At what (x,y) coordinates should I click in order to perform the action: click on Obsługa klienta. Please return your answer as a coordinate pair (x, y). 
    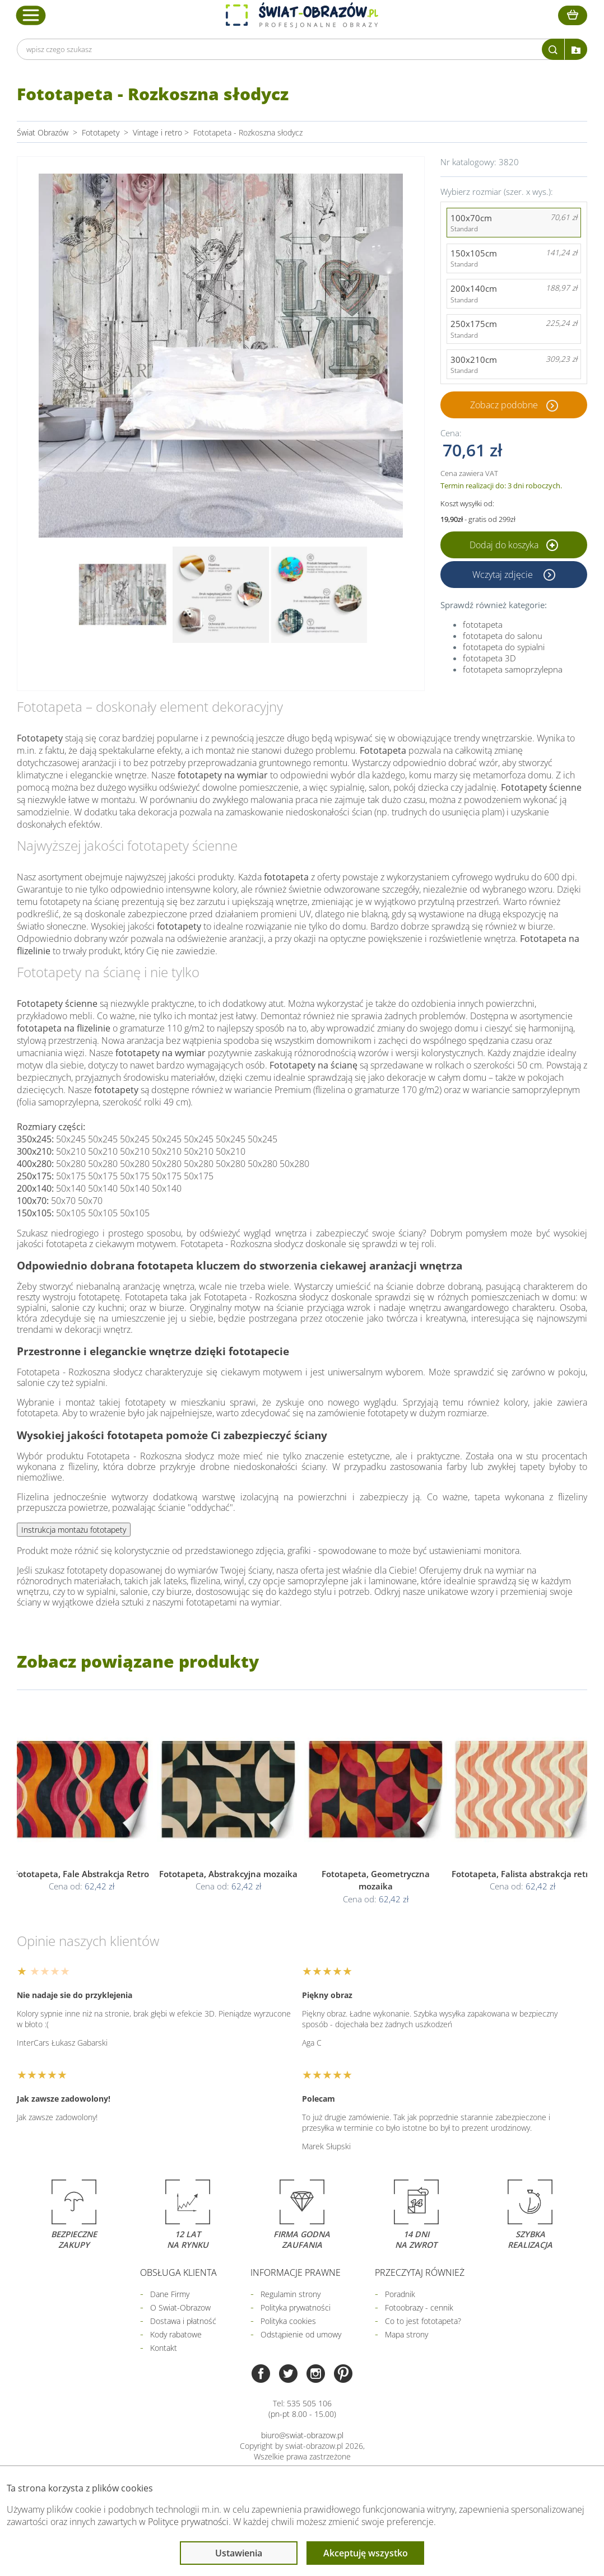
    Looking at the image, I should click on (178, 2272).